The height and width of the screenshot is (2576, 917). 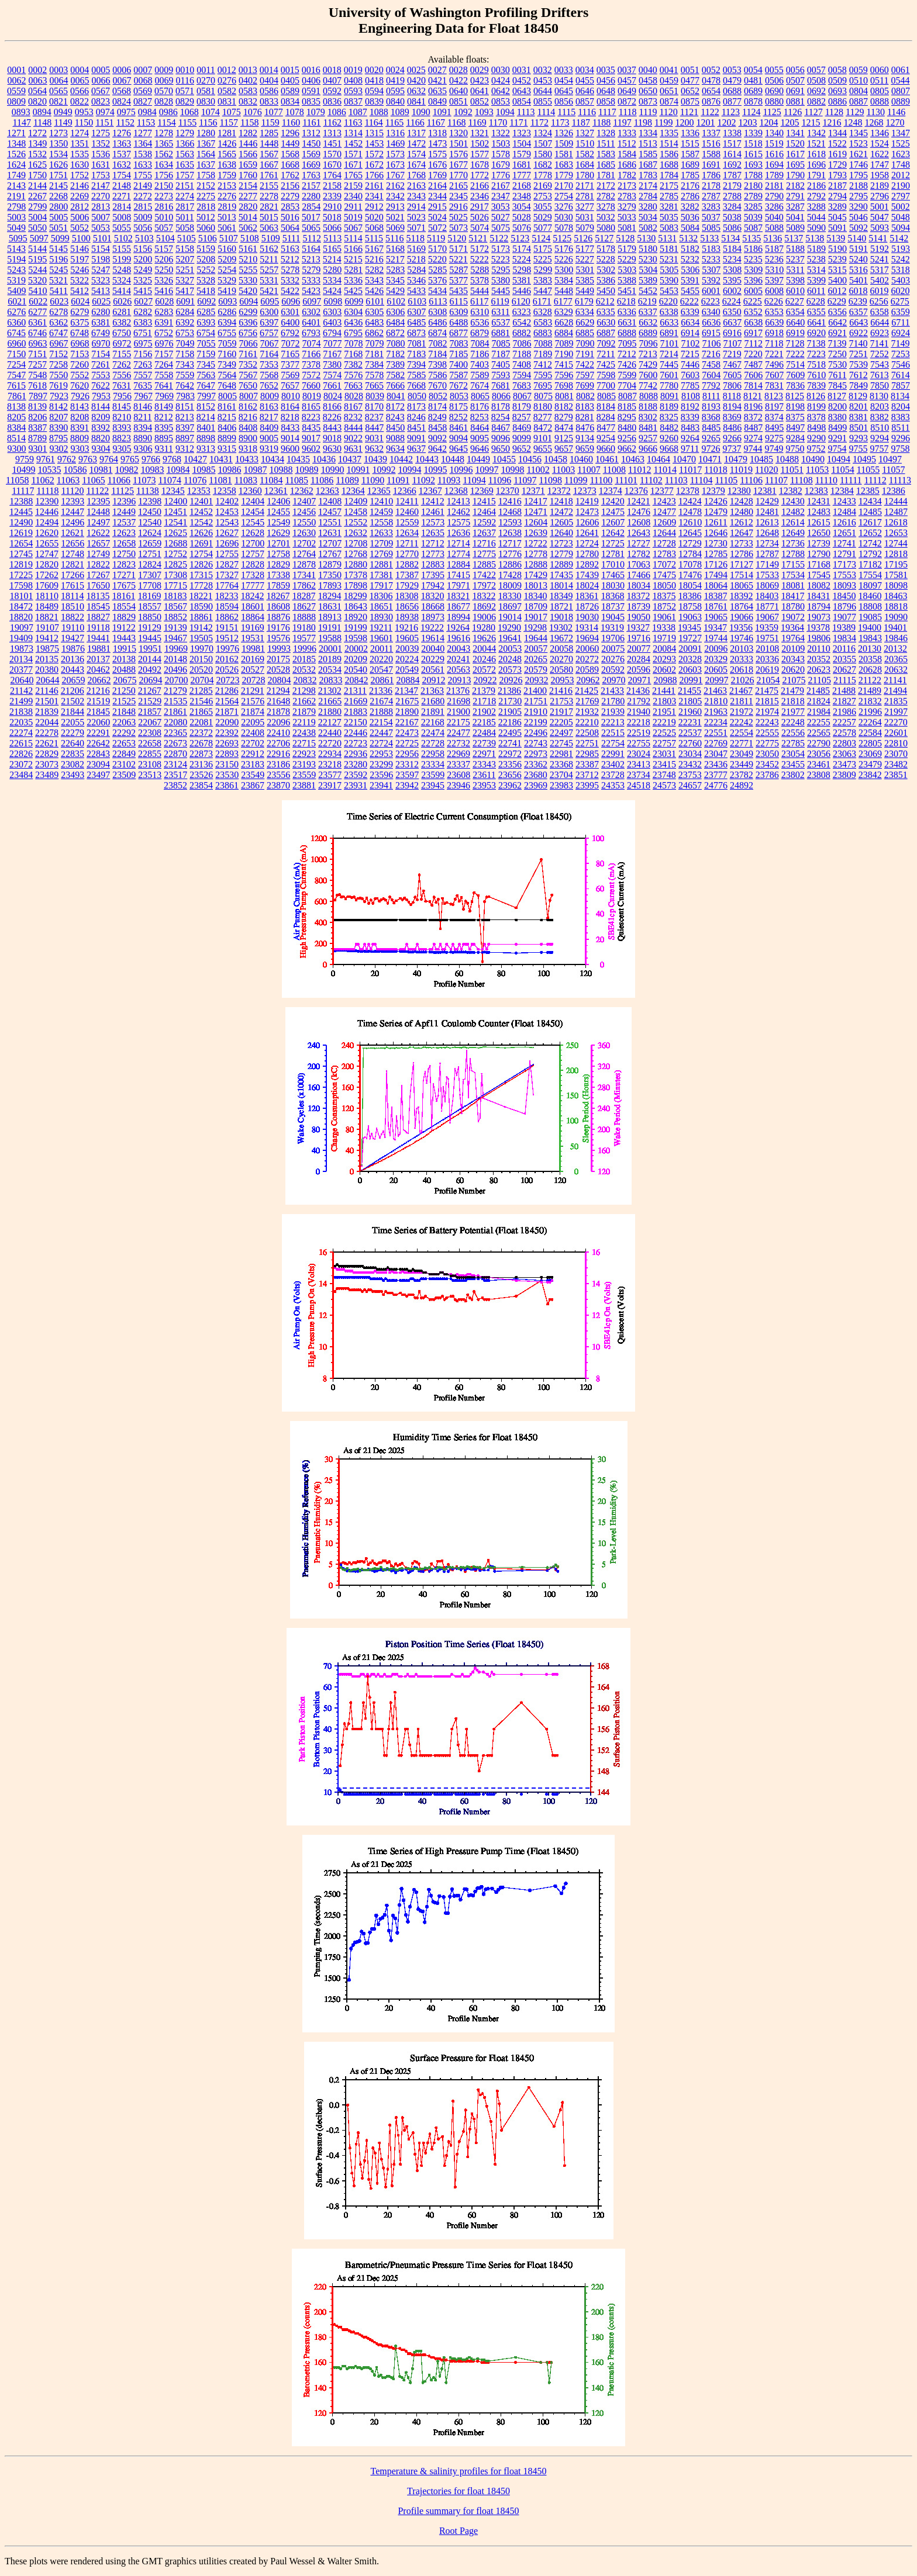 I want to click on 1502, so click(x=479, y=143).